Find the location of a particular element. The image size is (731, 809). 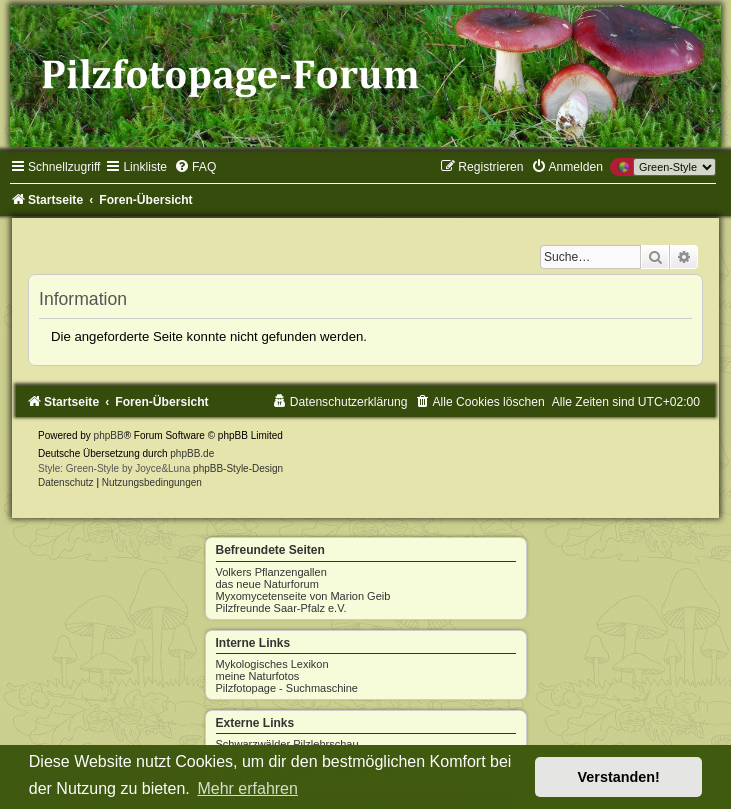

[menuitem] is located at coordinates (195, 167).